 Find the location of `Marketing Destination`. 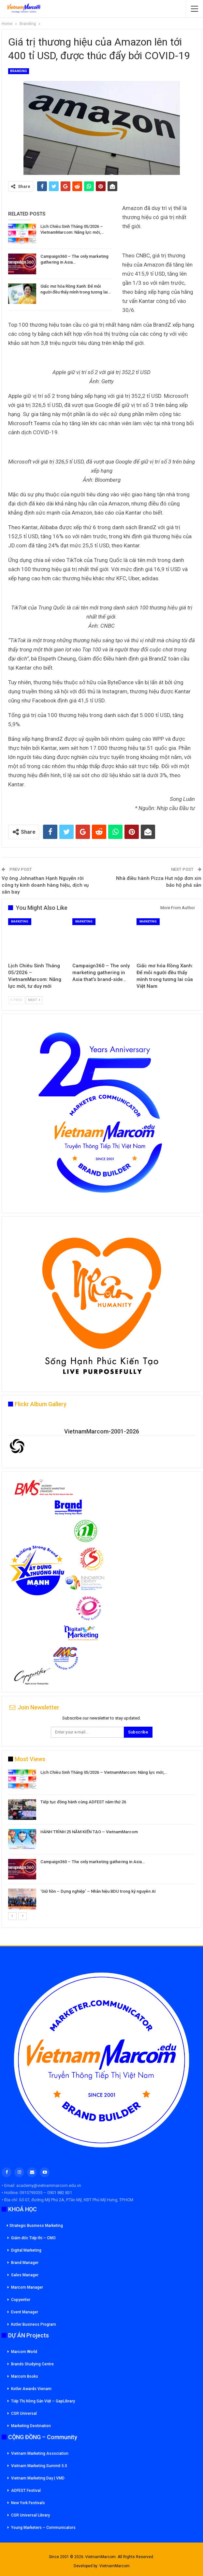

Marketing Destination is located at coordinates (31, 2426).